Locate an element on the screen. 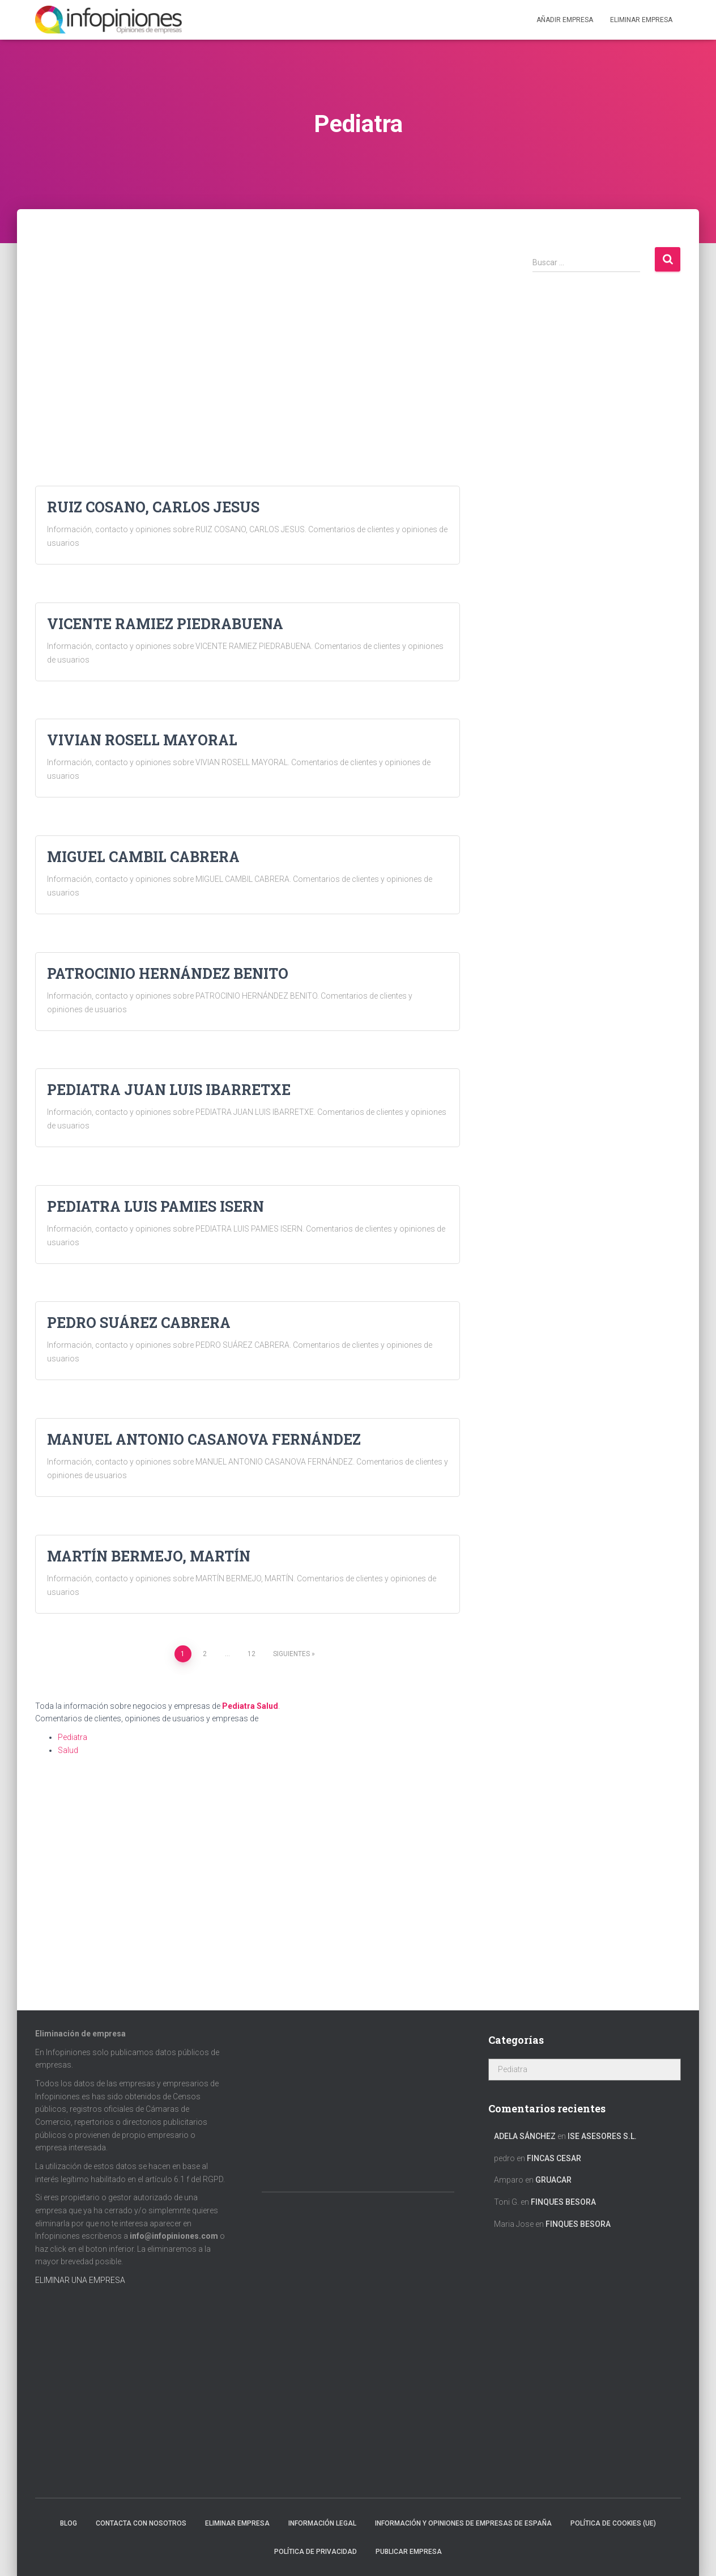 The width and height of the screenshot is (716, 2576). ISE ASESORES S.L. is located at coordinates (602, 2136).